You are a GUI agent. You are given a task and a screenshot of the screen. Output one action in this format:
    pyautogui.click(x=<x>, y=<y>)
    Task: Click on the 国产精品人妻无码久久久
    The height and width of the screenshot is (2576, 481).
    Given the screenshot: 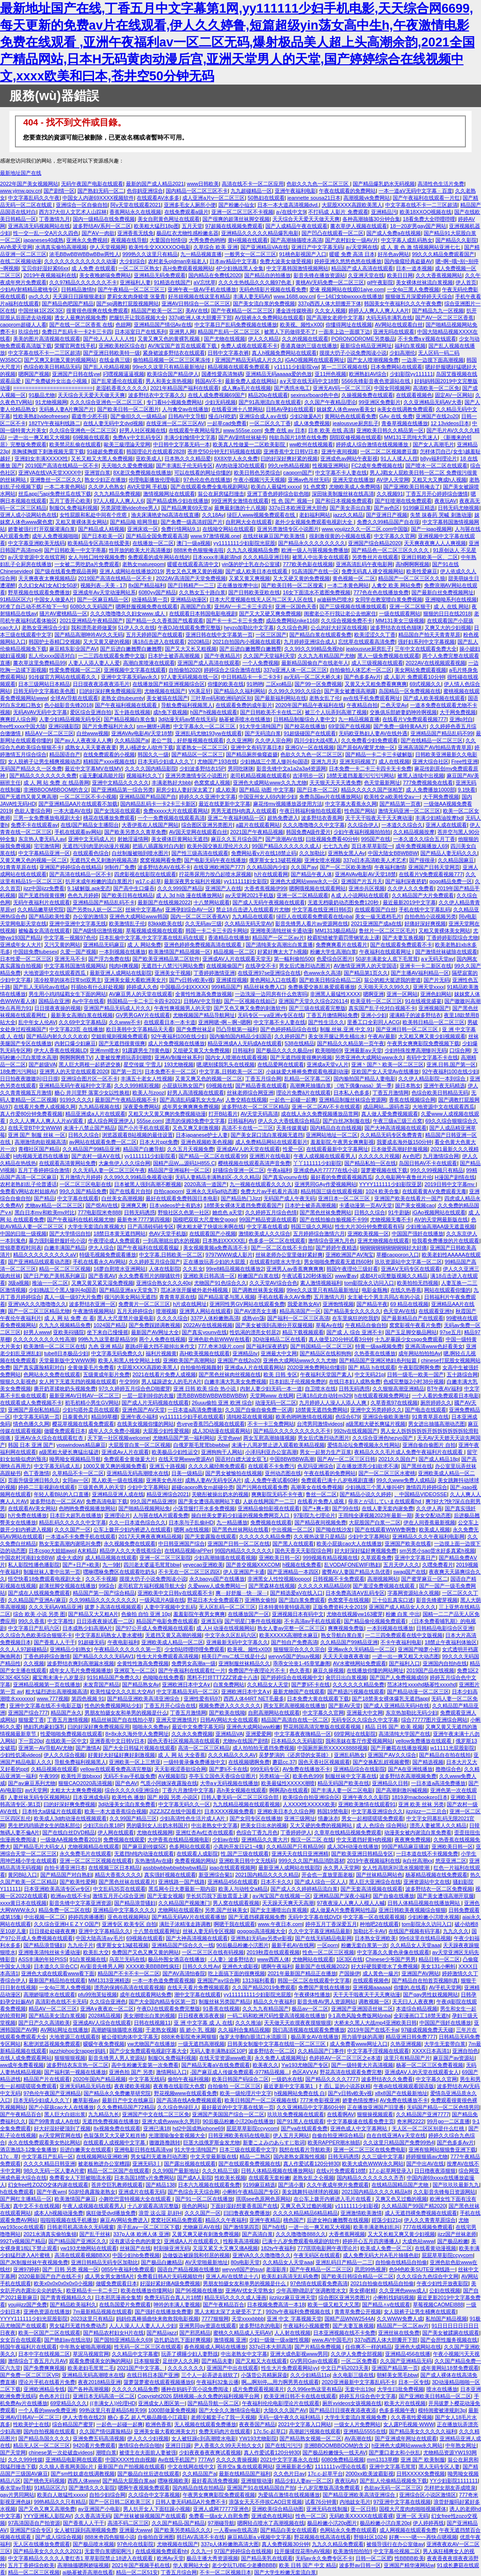 What is the action you would take?
    pyautogui.click(x=448, y=853)
    